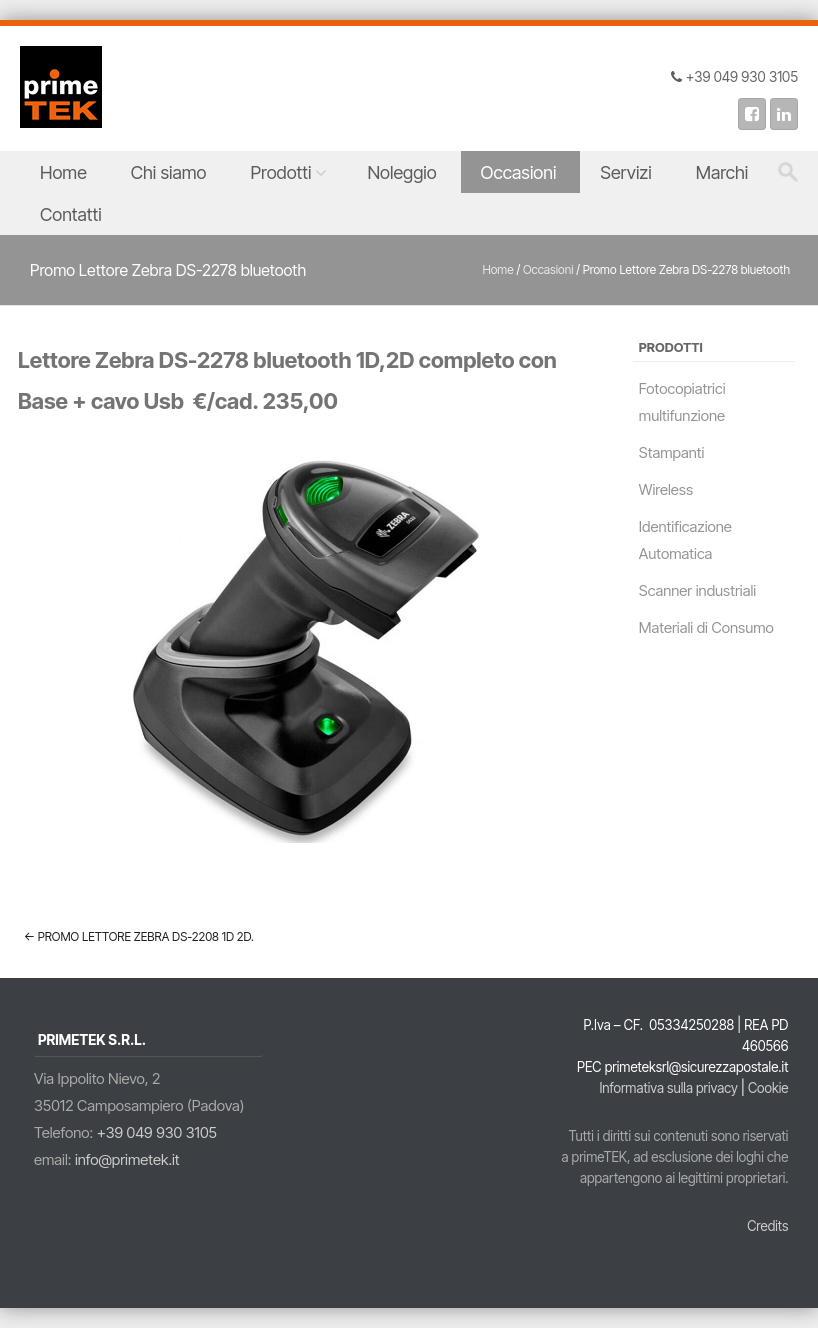 The height and width of the screenshot is (1328, 818). I want to click on Contatti, so click(71, 214).